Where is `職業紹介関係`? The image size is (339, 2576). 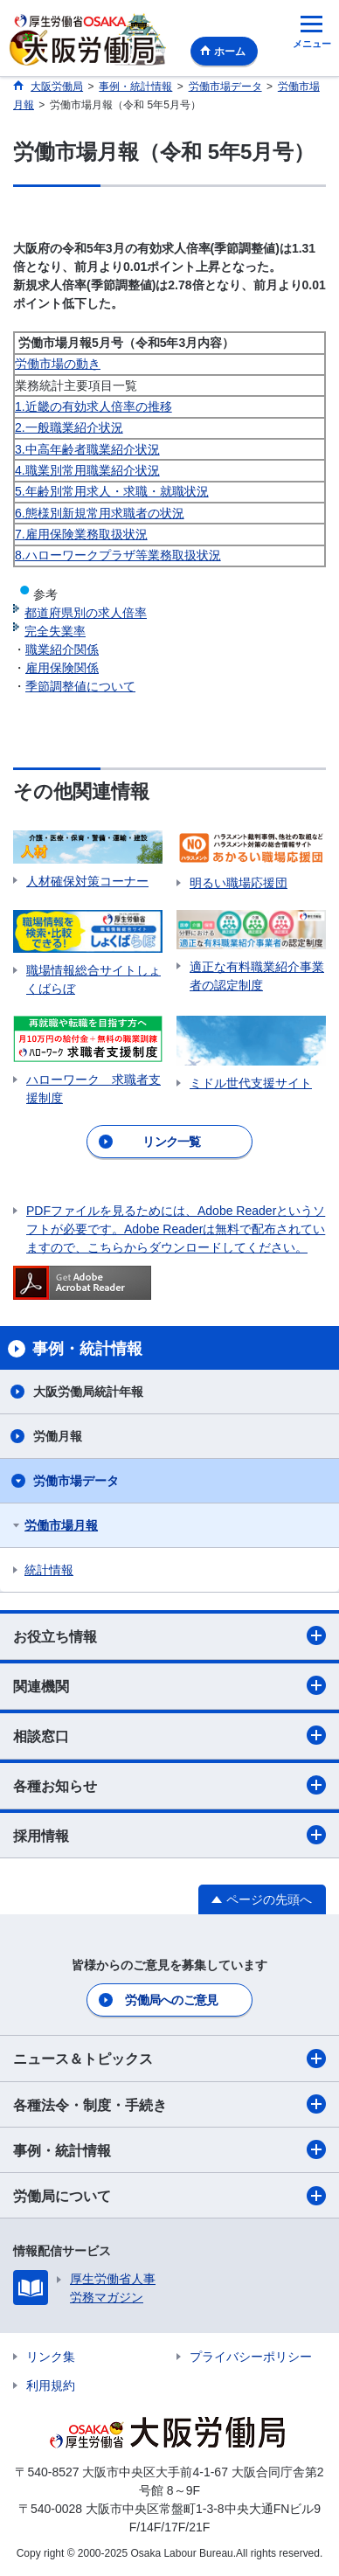
職業紹介関係 is located at coordinates (62, 649).